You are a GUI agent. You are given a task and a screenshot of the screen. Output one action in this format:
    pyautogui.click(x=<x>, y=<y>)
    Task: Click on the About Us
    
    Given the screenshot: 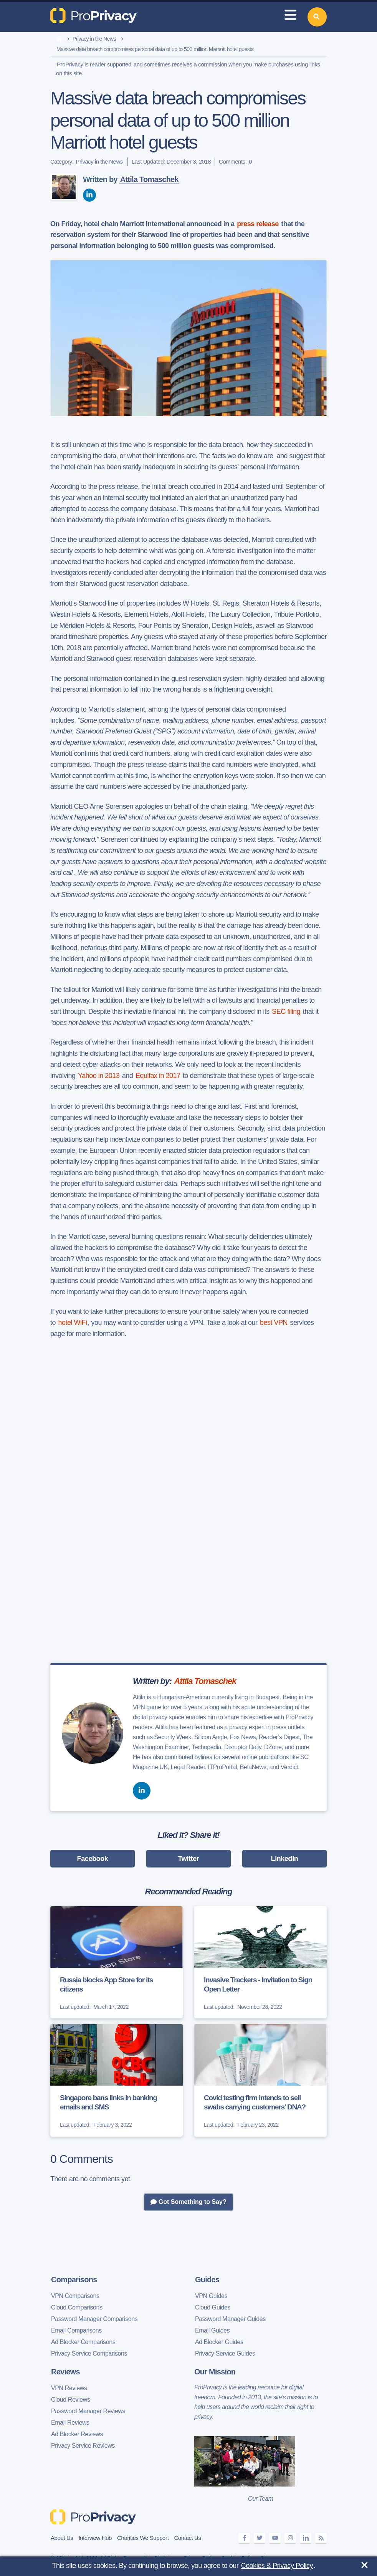 What is the action you would take?
    pyautogui.click(x=62, y=2538)
    